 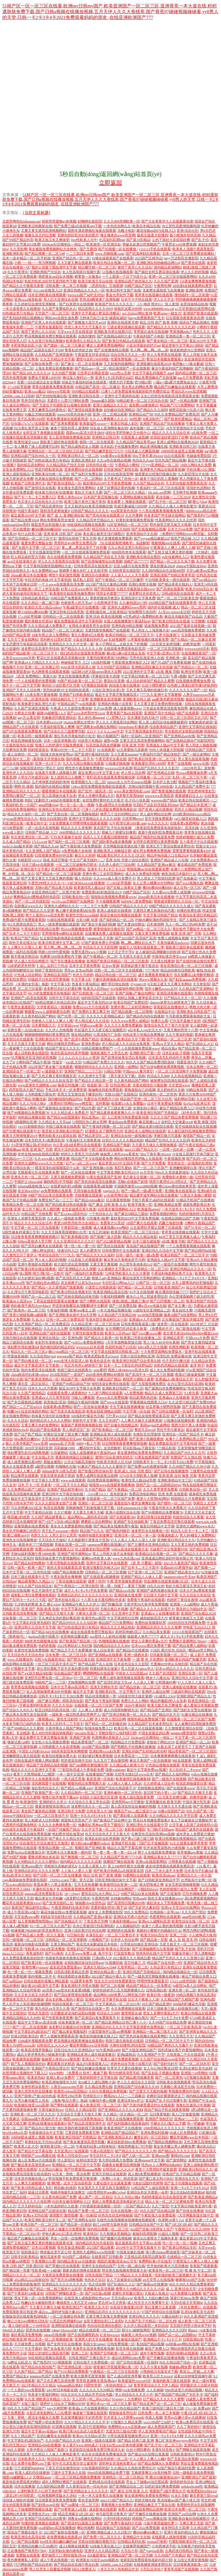 I want to click on 在线看国产日韩欧美, so click(x=107, y=2257).